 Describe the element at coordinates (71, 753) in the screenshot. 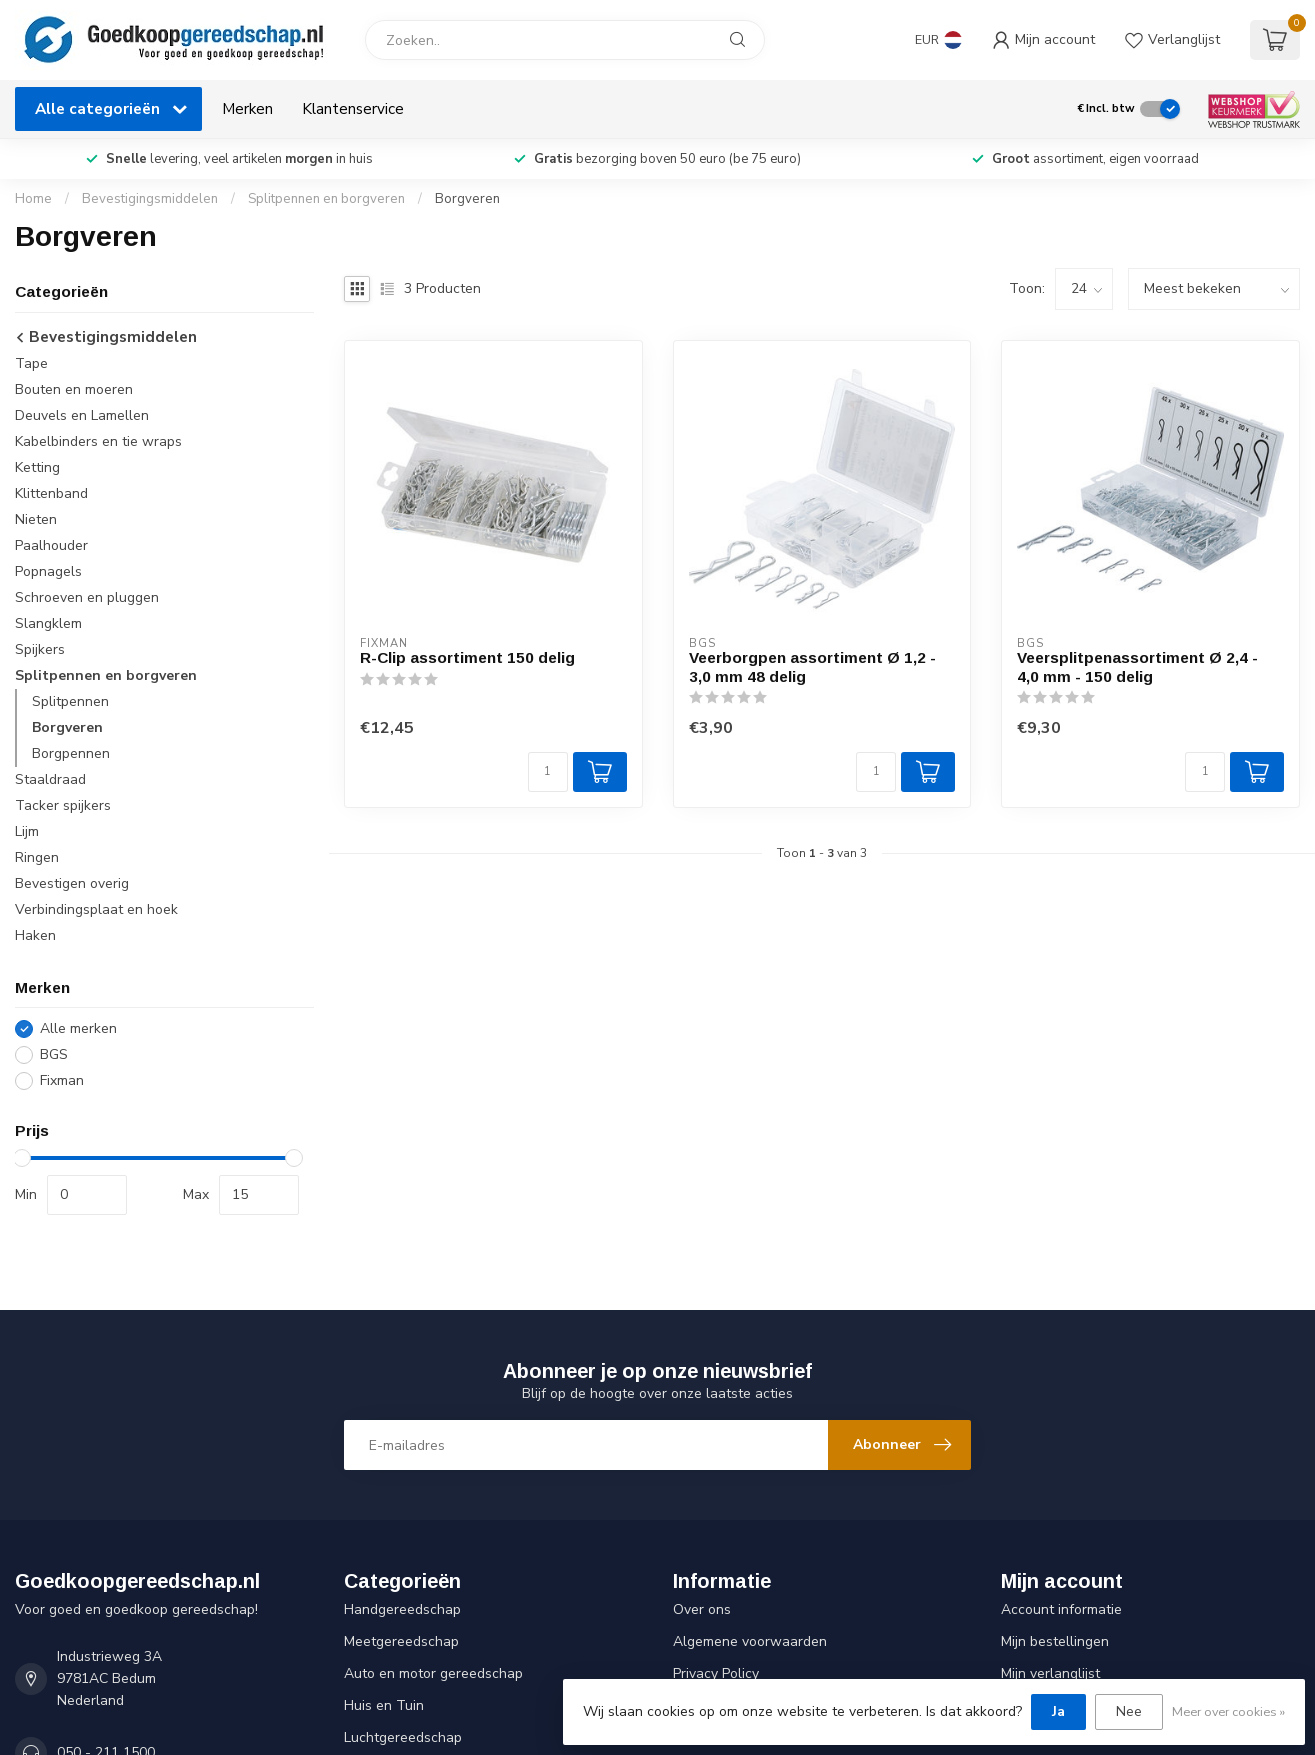

I see `Borgpennen` at that location.